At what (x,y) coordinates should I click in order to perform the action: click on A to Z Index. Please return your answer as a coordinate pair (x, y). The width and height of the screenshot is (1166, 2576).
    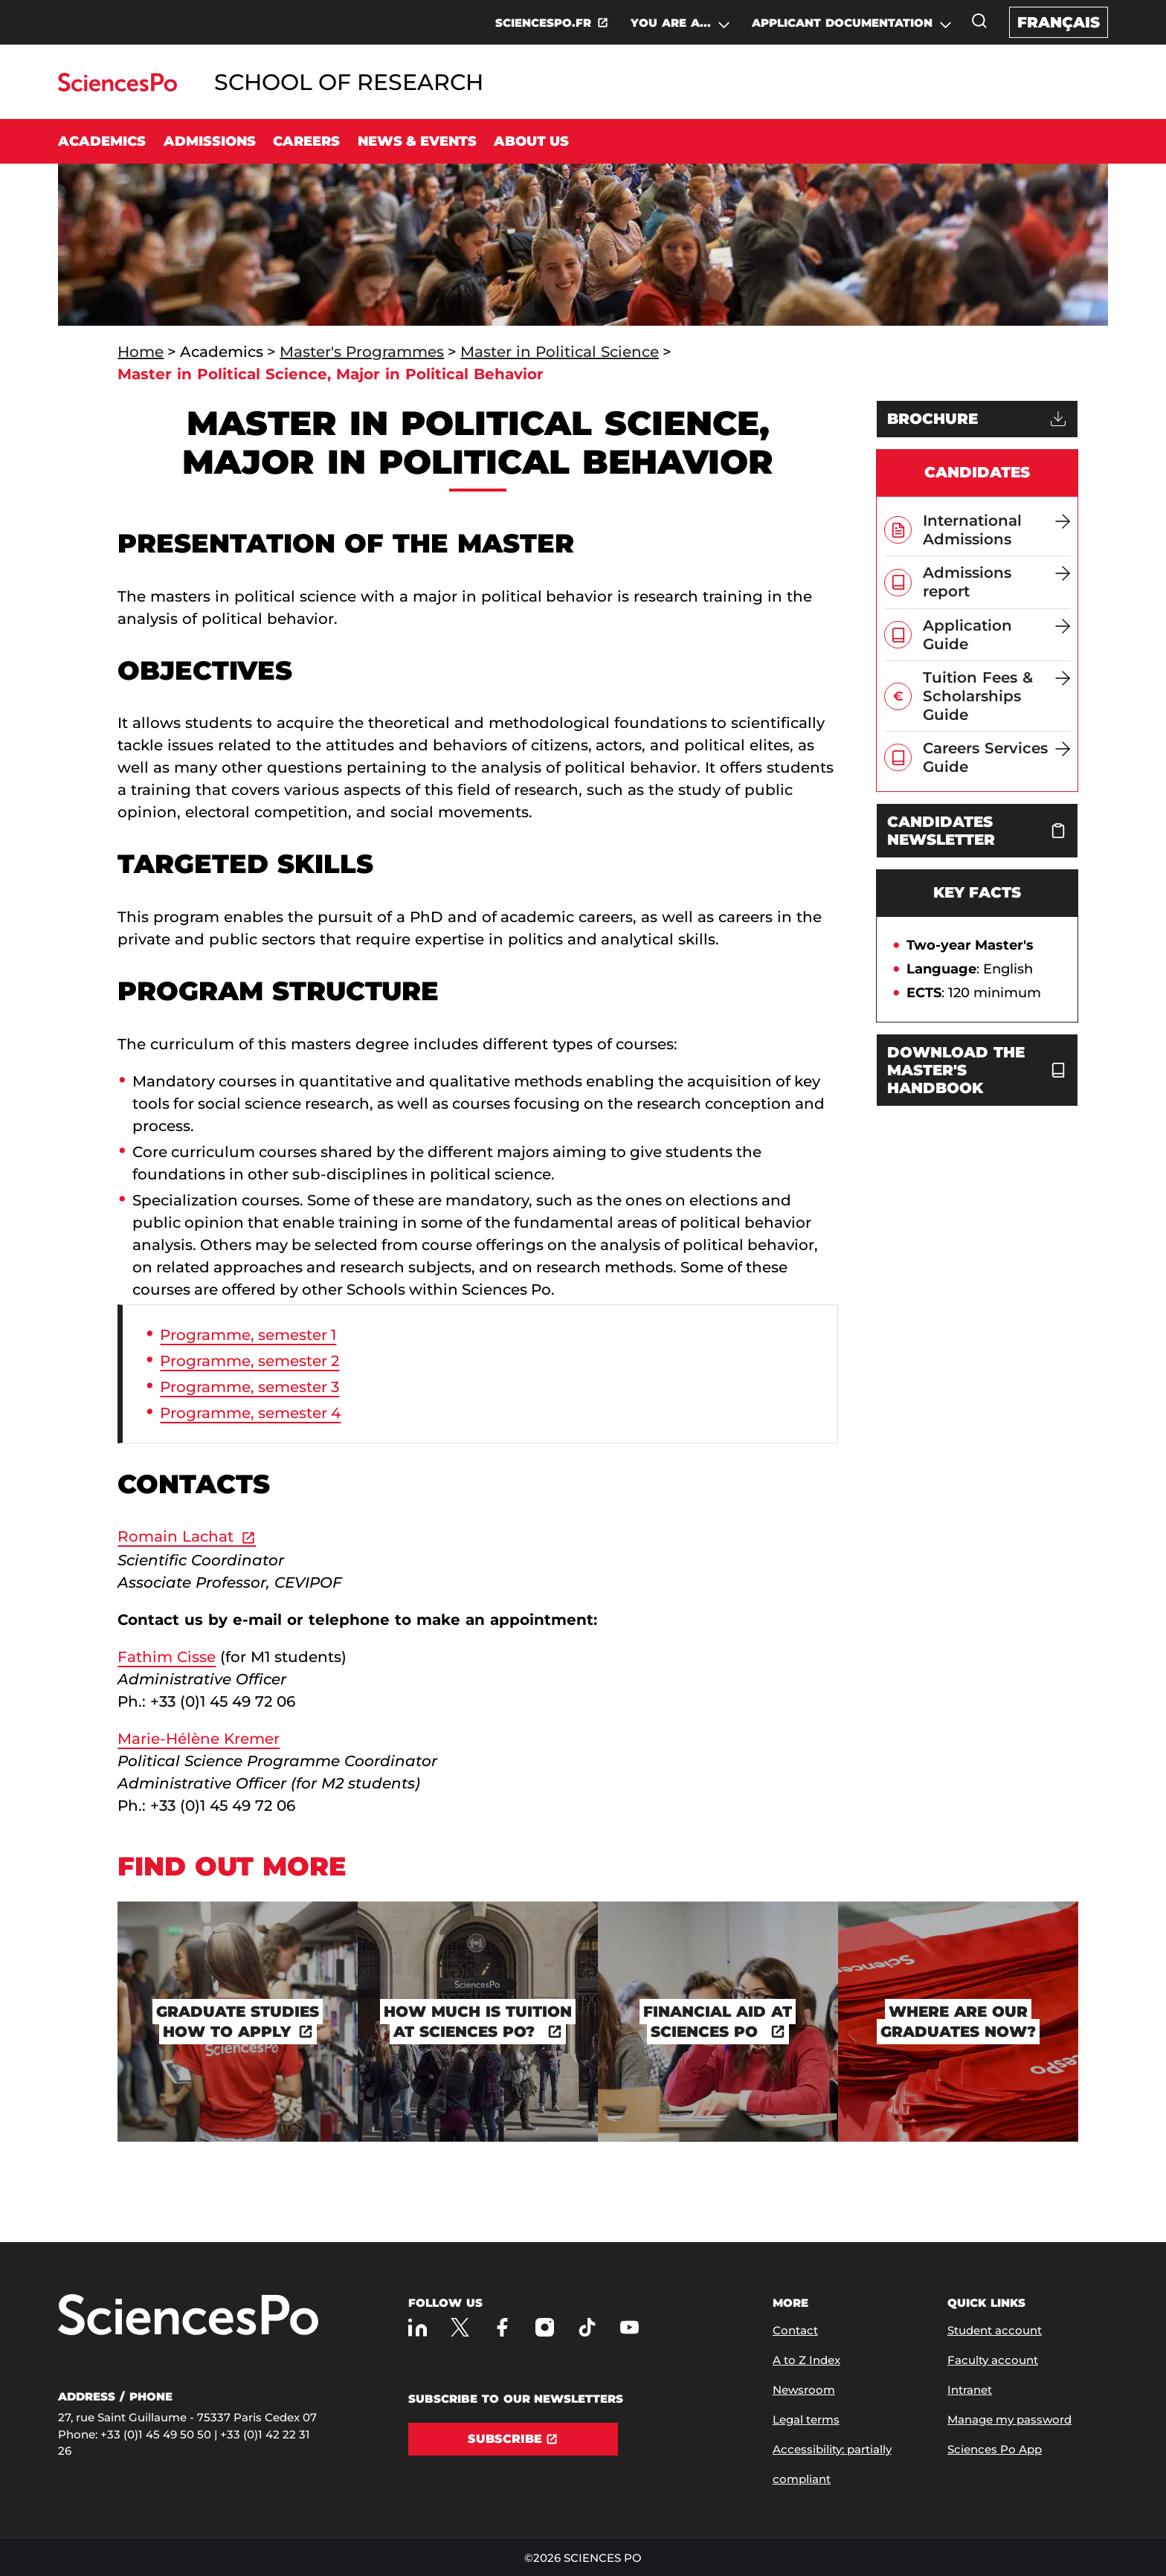
    Looking at the image, I should click on (806, 2360).